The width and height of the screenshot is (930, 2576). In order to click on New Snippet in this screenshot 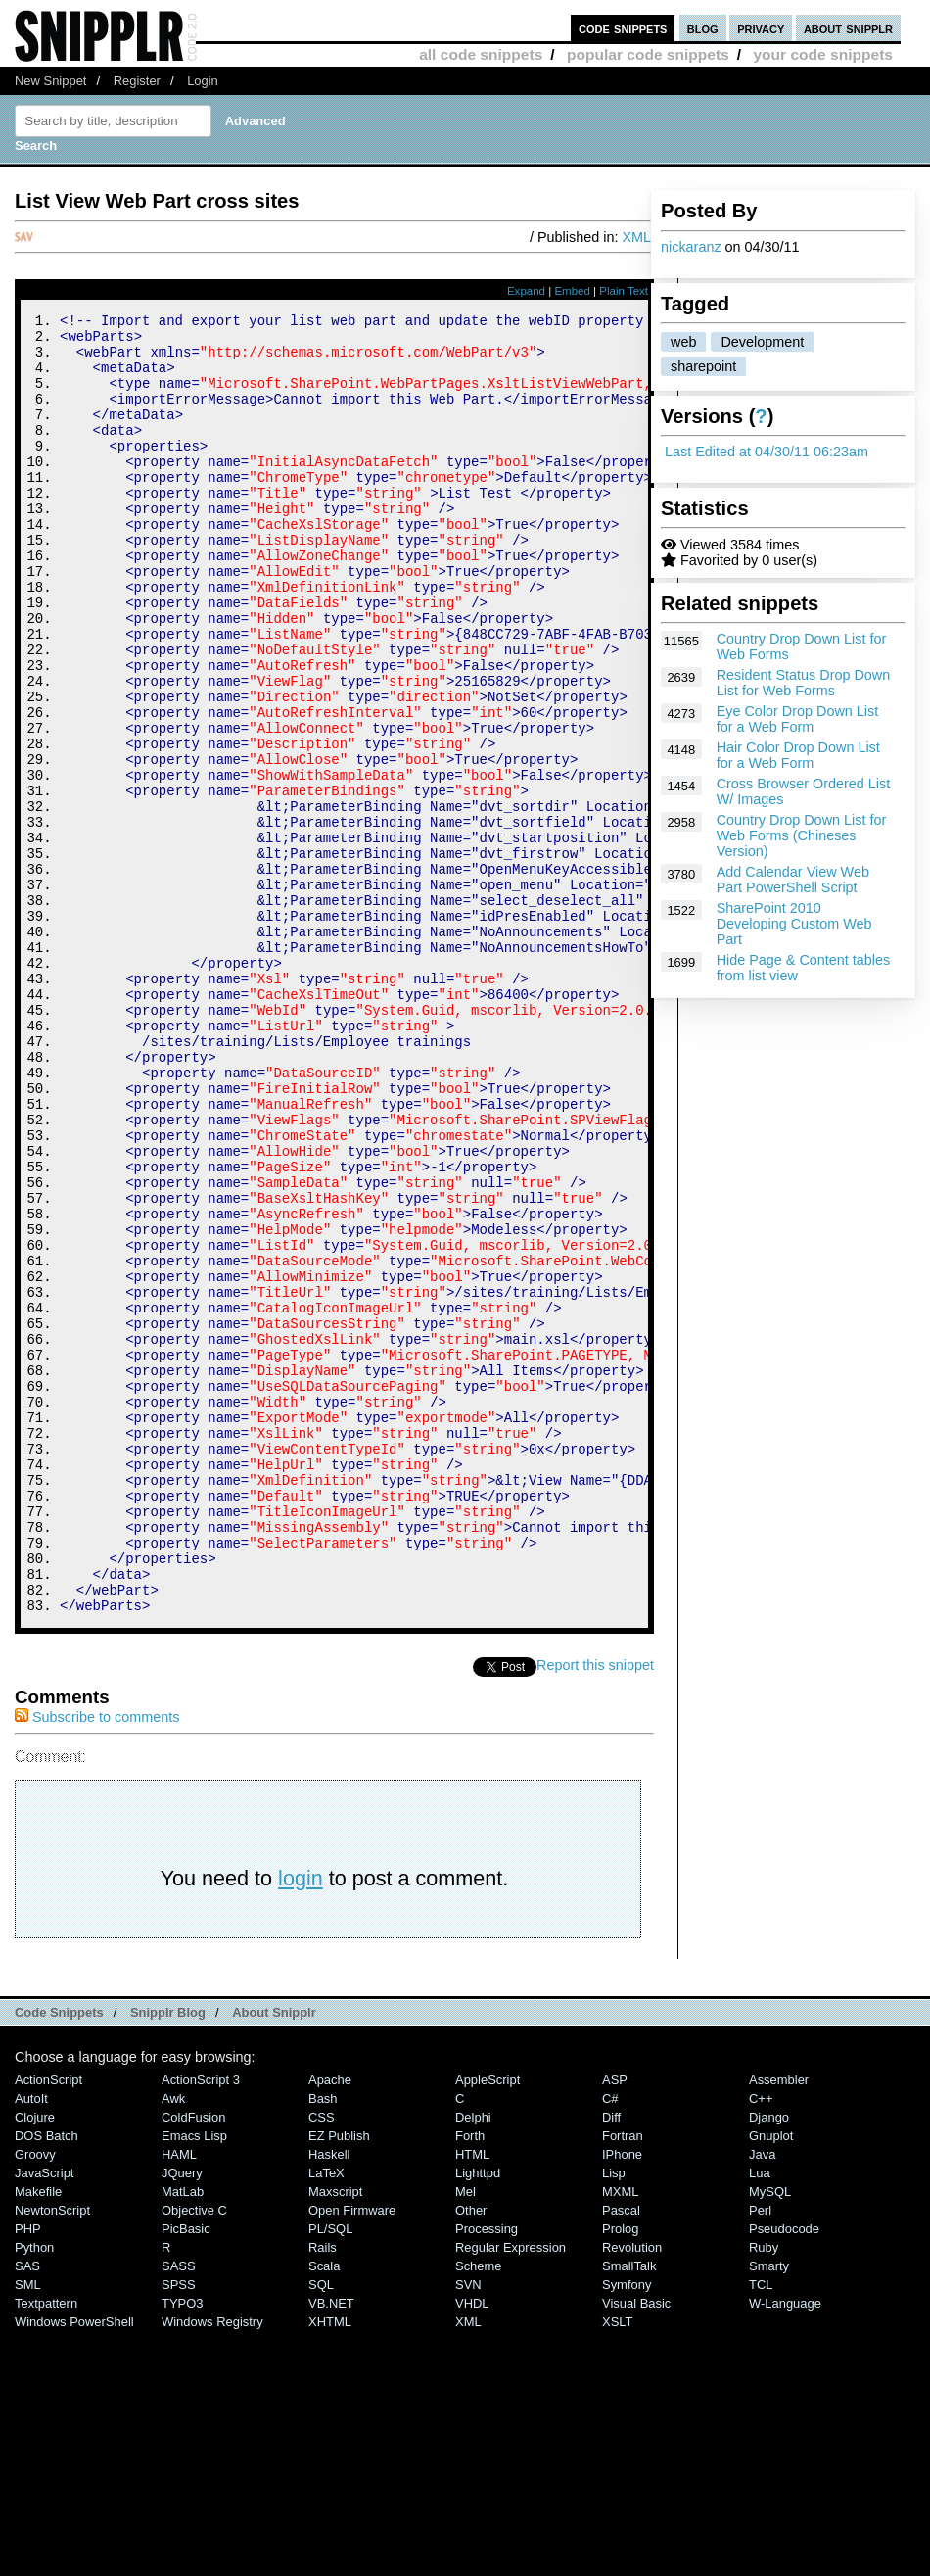, I will do `click(50, 80)`.